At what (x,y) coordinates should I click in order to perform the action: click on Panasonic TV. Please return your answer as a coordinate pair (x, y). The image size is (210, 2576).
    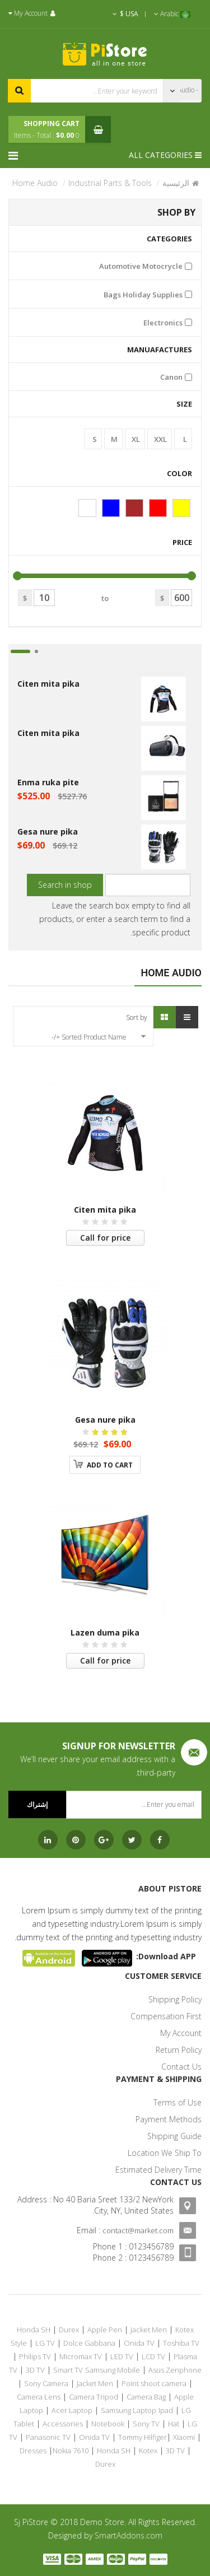
    Looking at the image, I should click on (48, 2437).